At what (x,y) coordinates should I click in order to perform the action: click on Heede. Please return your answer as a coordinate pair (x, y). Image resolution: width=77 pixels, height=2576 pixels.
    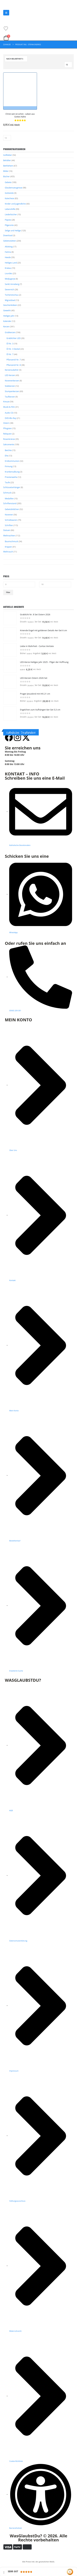
    Looking at the image, I should click on (8, 257).